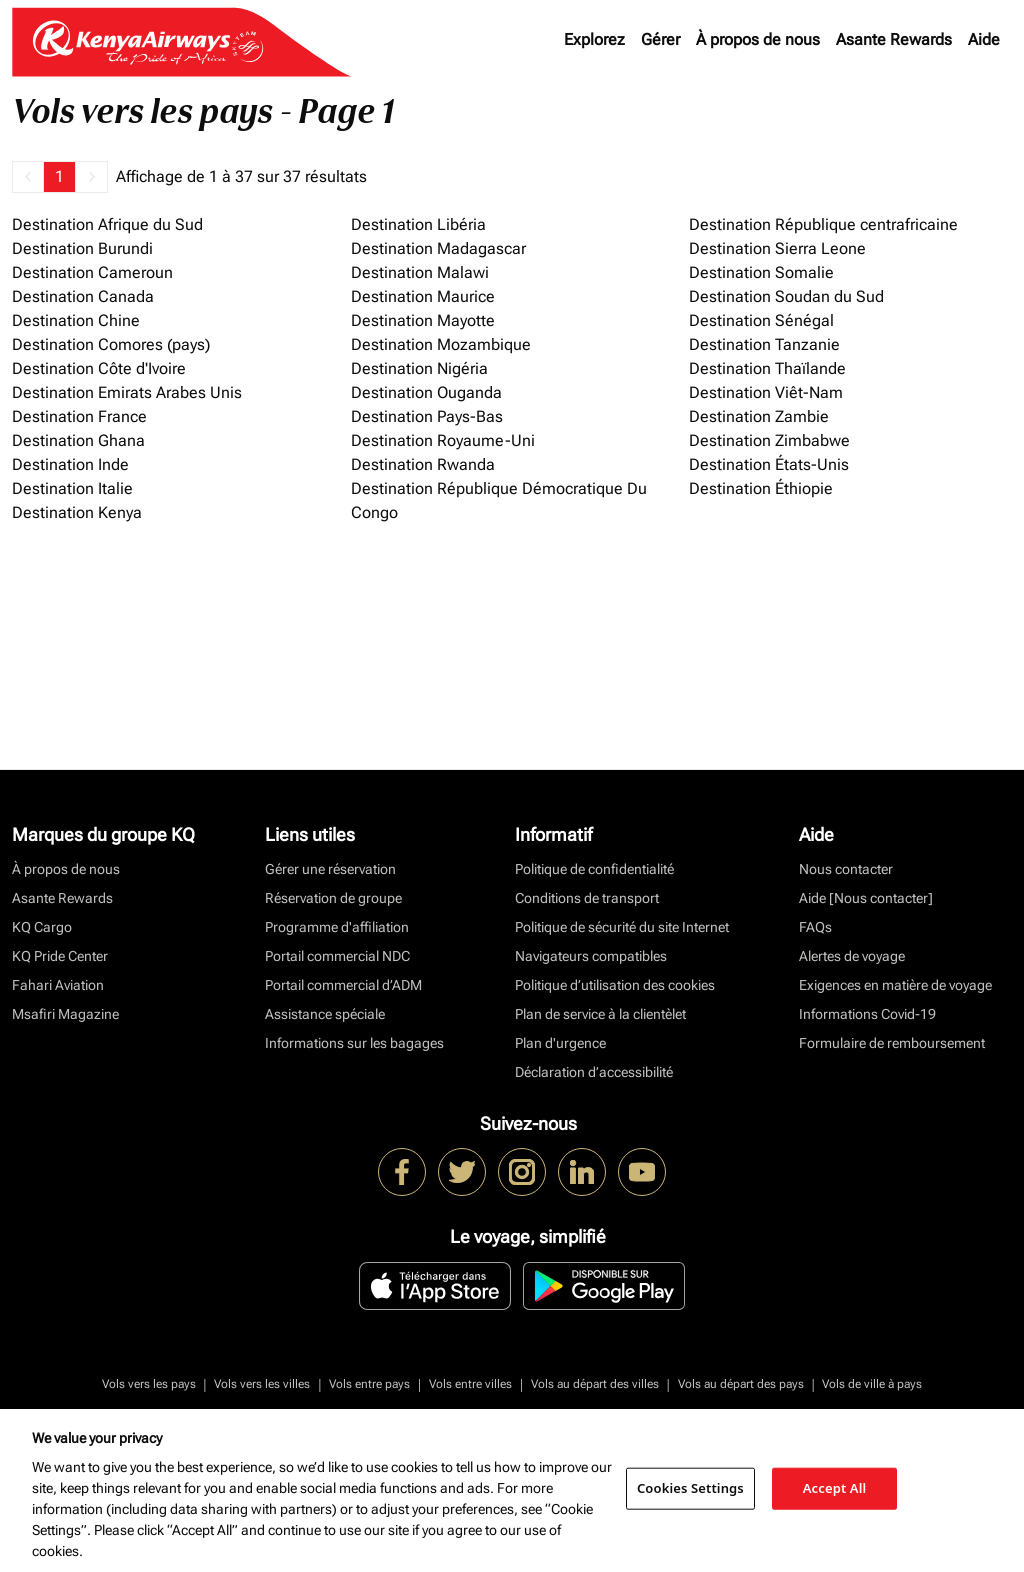 This screenshot has width=1024, height=1572. Describe the element at coordinates (441, 344) in the screenshot. I see `Destination Mozambique` at that location.